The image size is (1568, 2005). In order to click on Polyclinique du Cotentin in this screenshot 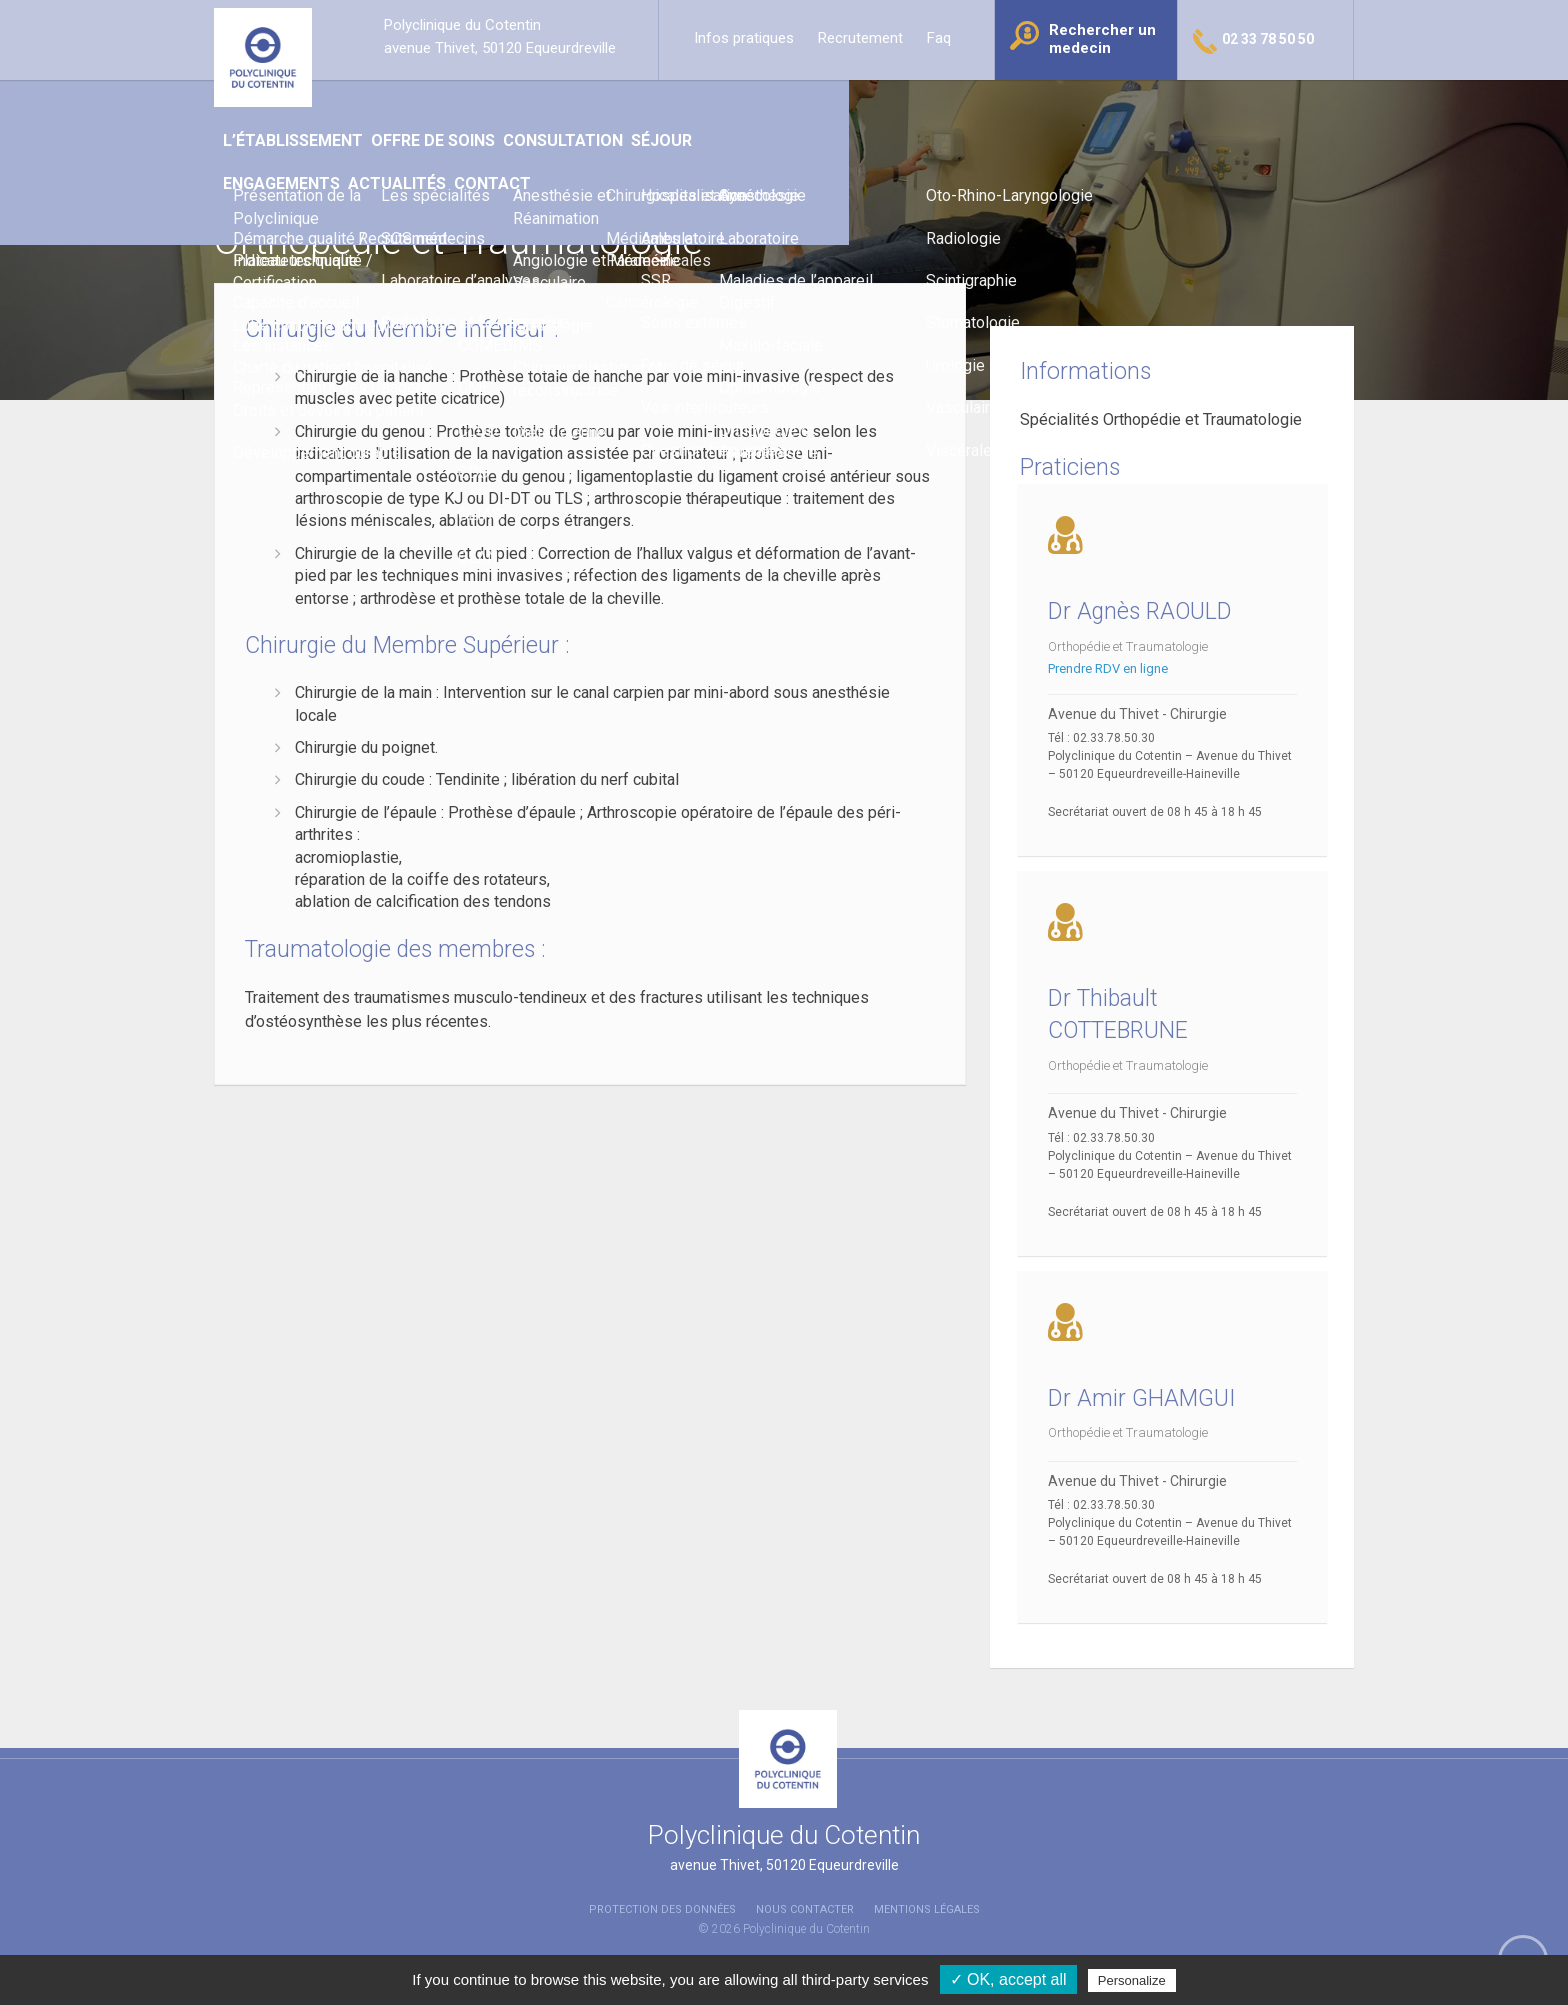, I will do `click(806, 1929)`.